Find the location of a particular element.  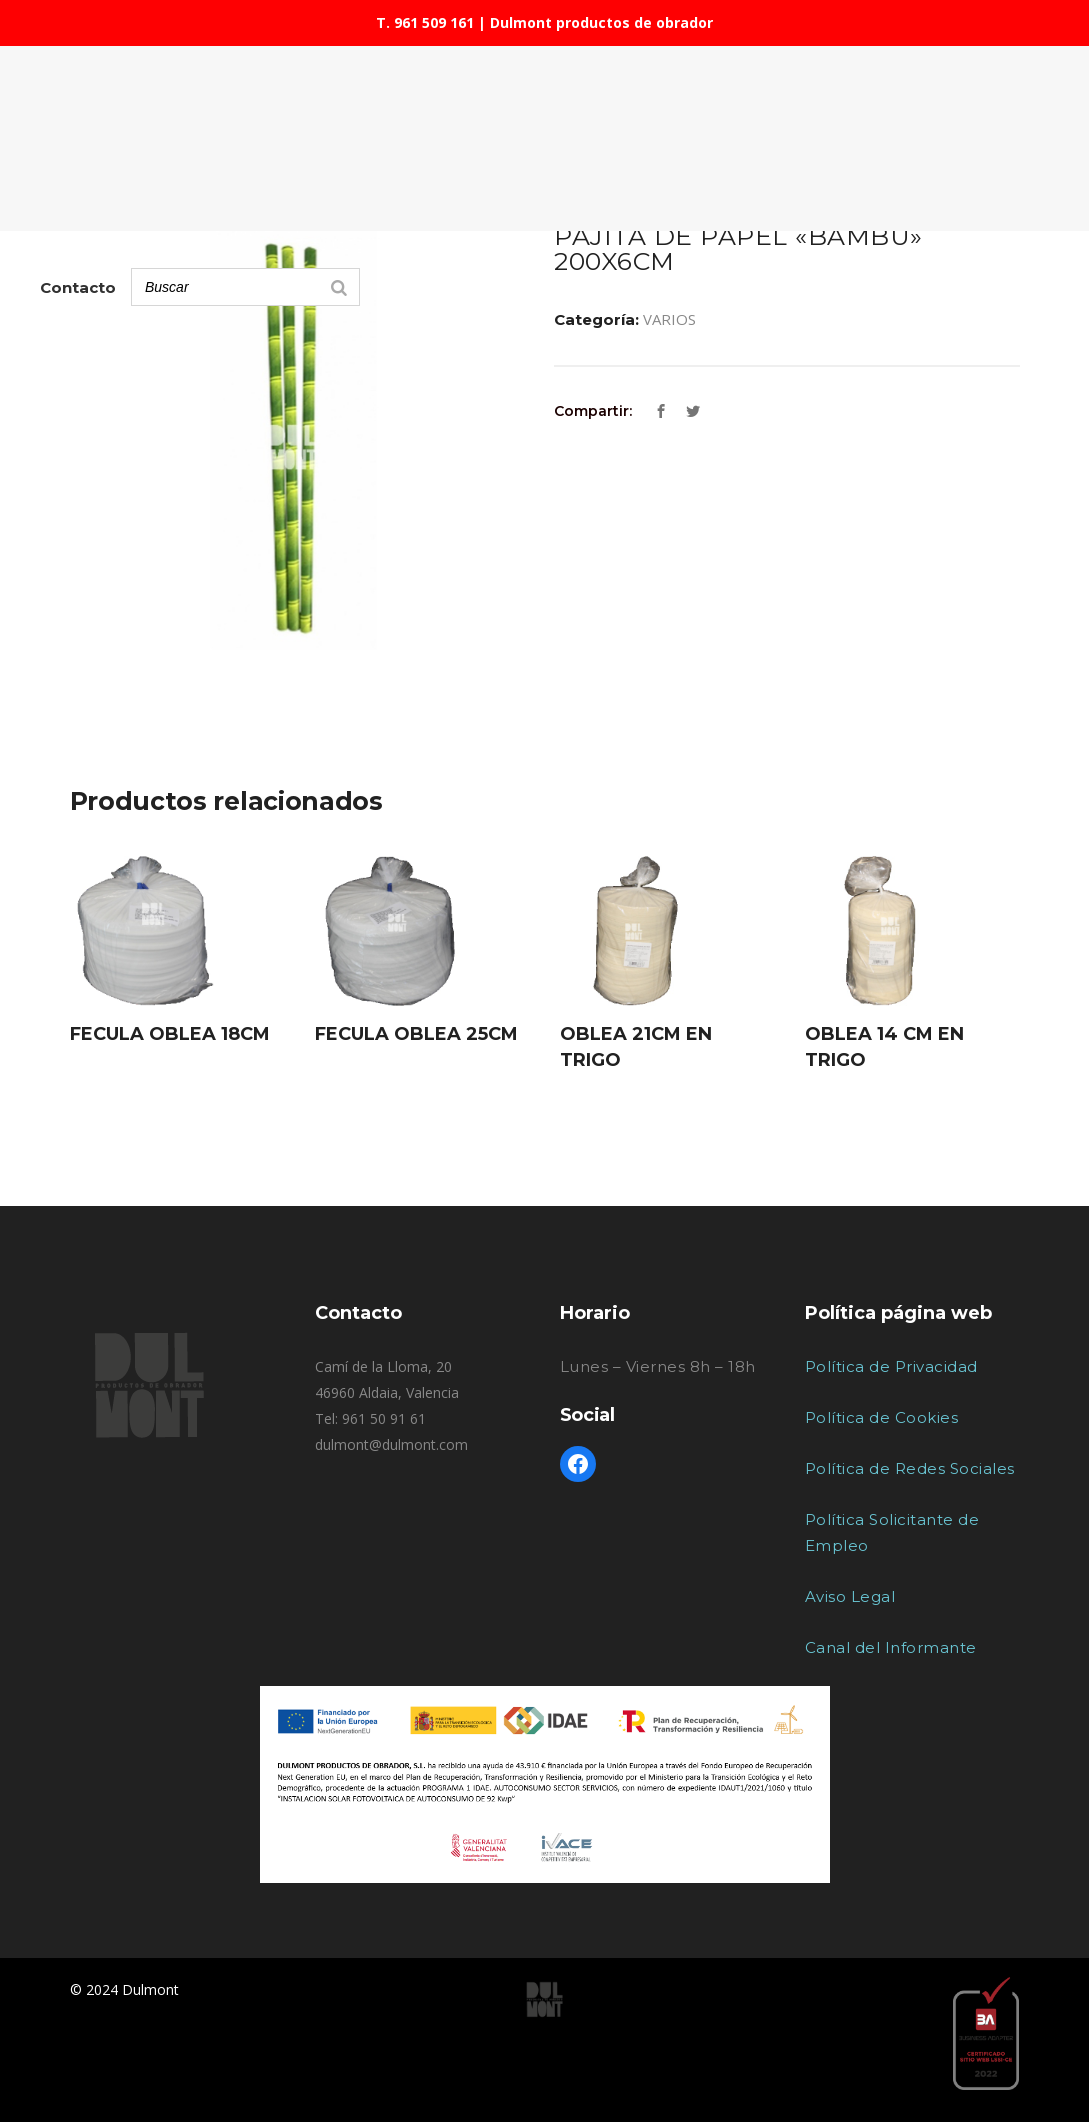

FECULA OBLEA 18CM is located at coordinates (170, 1034).